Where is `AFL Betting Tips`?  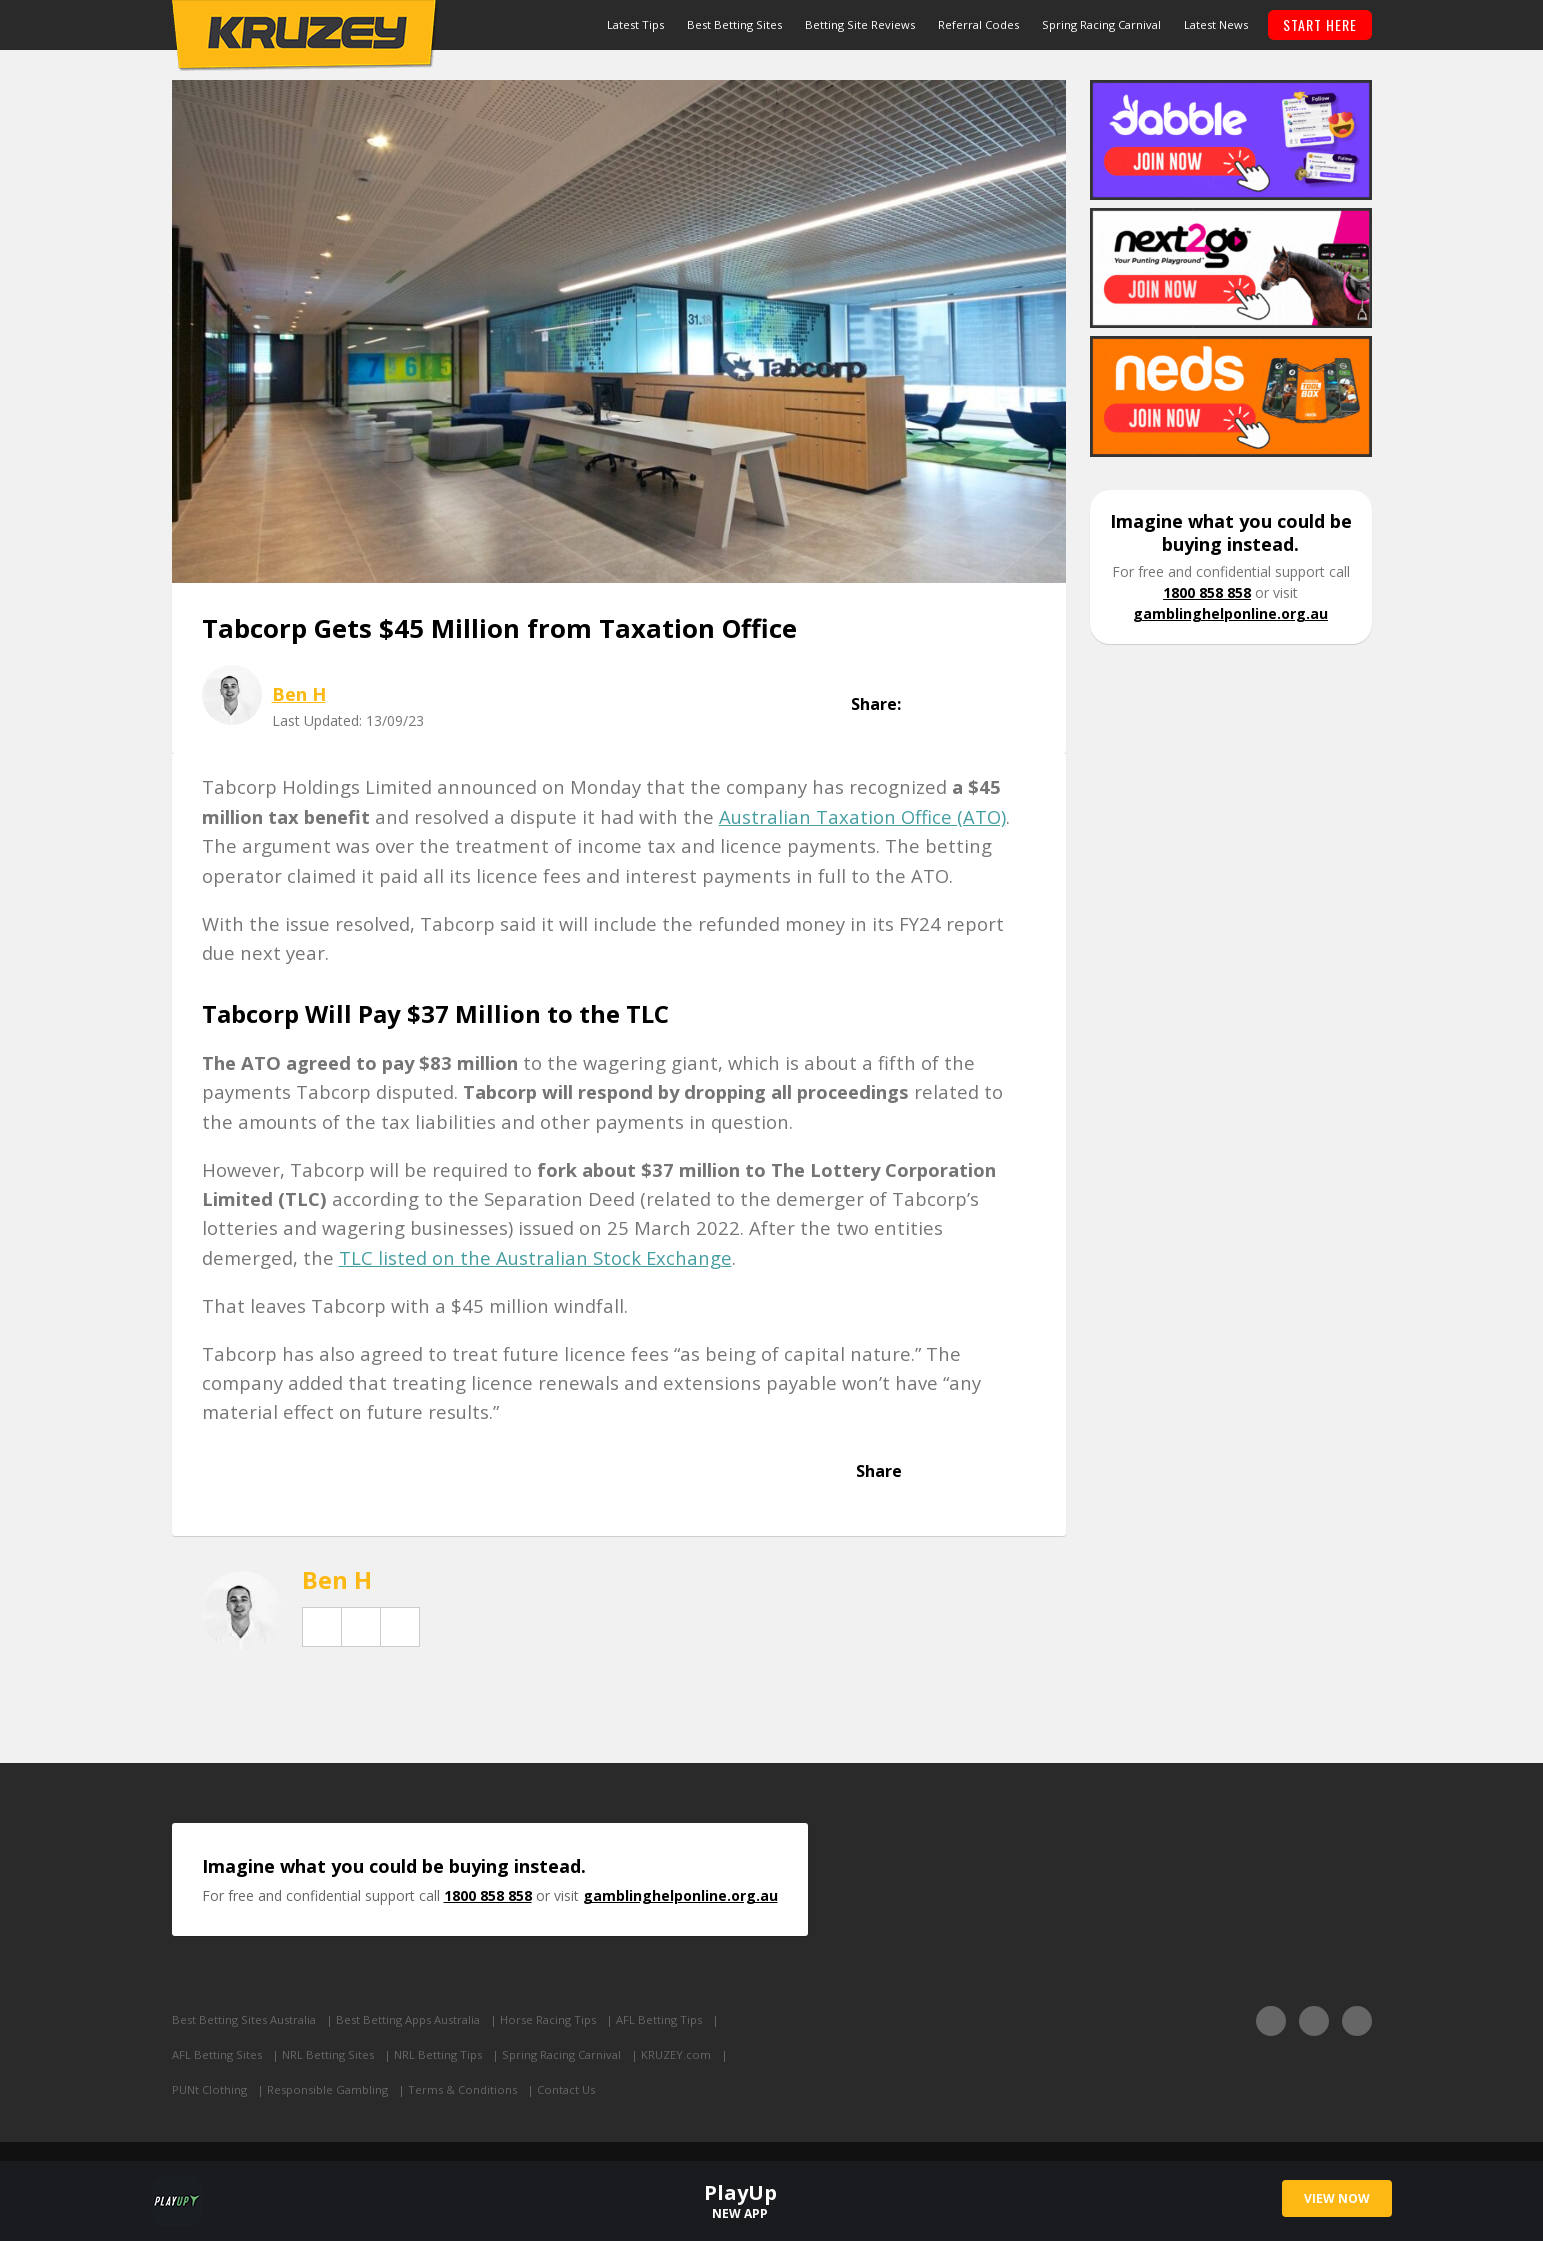
AFL Betting Tips is located at coordinates (659, 2019).